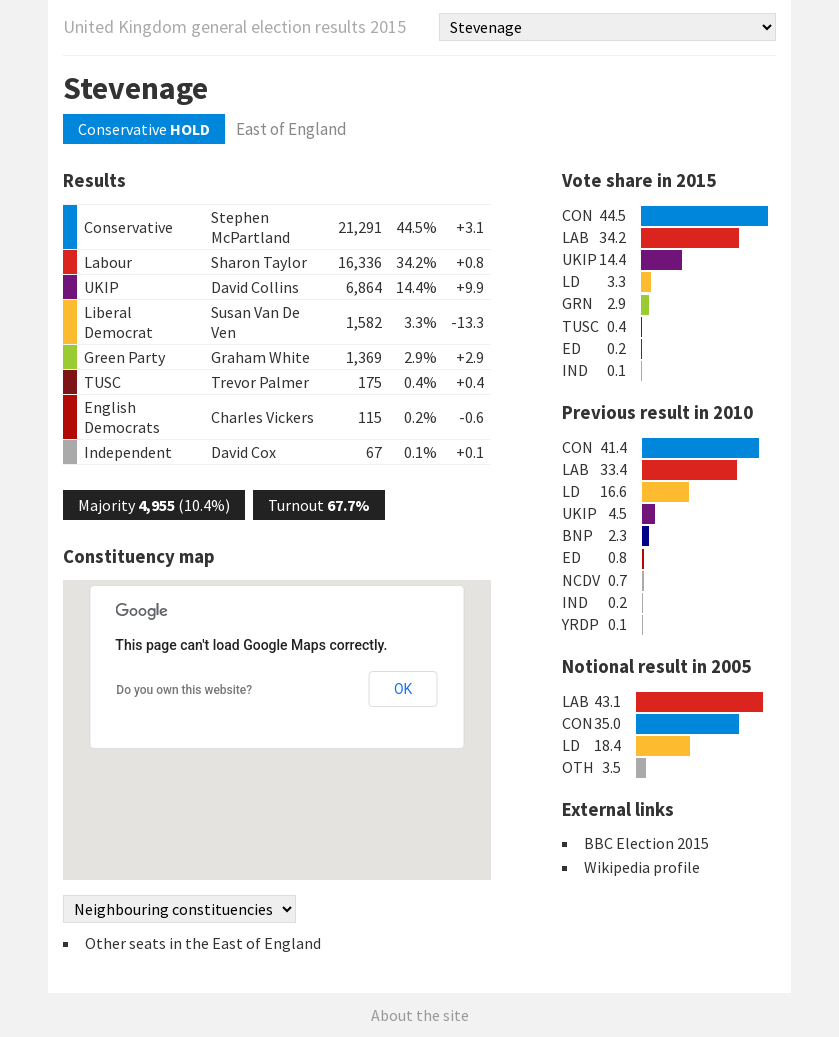 The image size is (839, 1037). Describe the element at coordinates (420, 1015) in the screenshot. I see `About the site` at that location.